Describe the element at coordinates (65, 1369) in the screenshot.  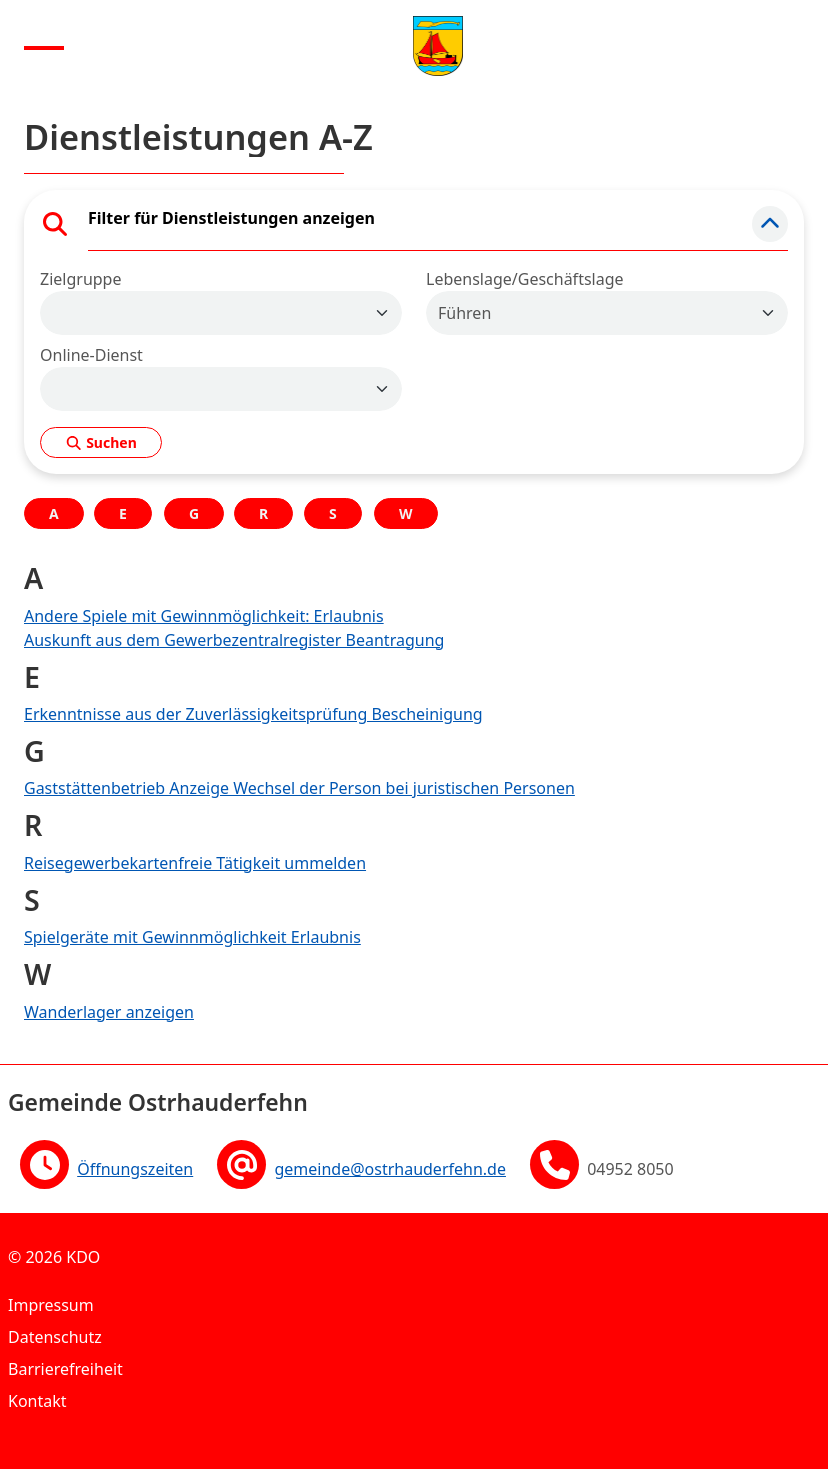
I see `Barrierefreiheit` at that location.